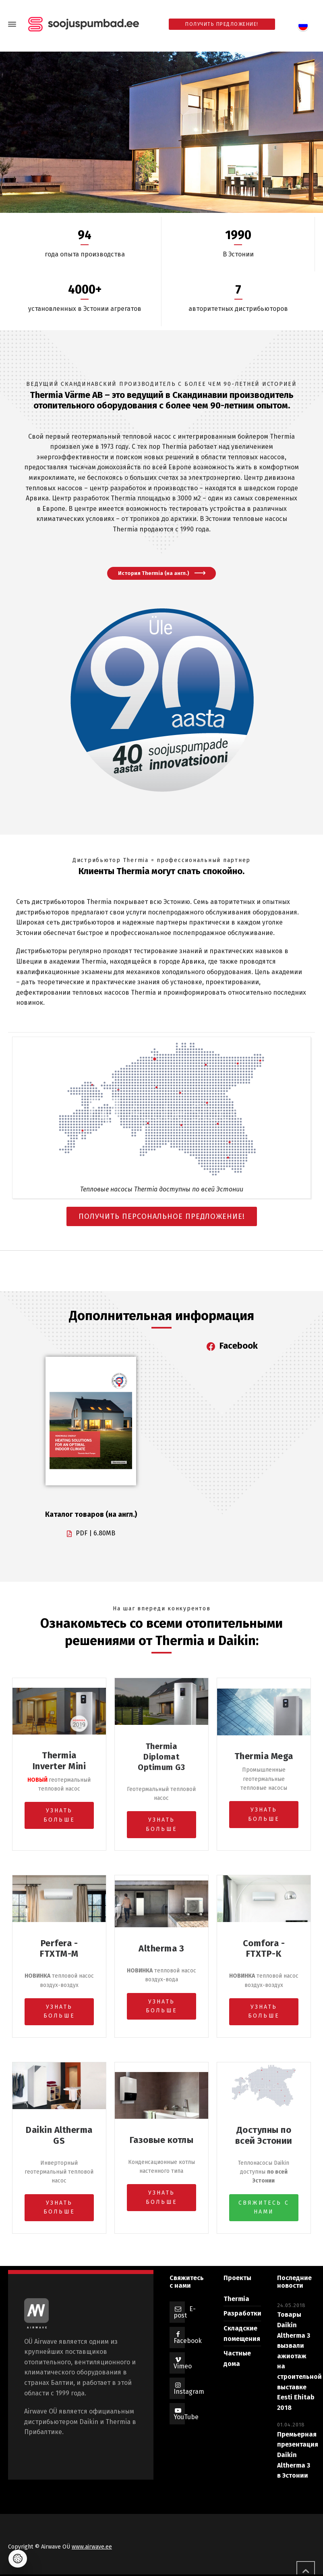  What do you see at coordinates (183, 2366) in the screenshot?
I see `Vimeo` at bounding box center [183, 2366].